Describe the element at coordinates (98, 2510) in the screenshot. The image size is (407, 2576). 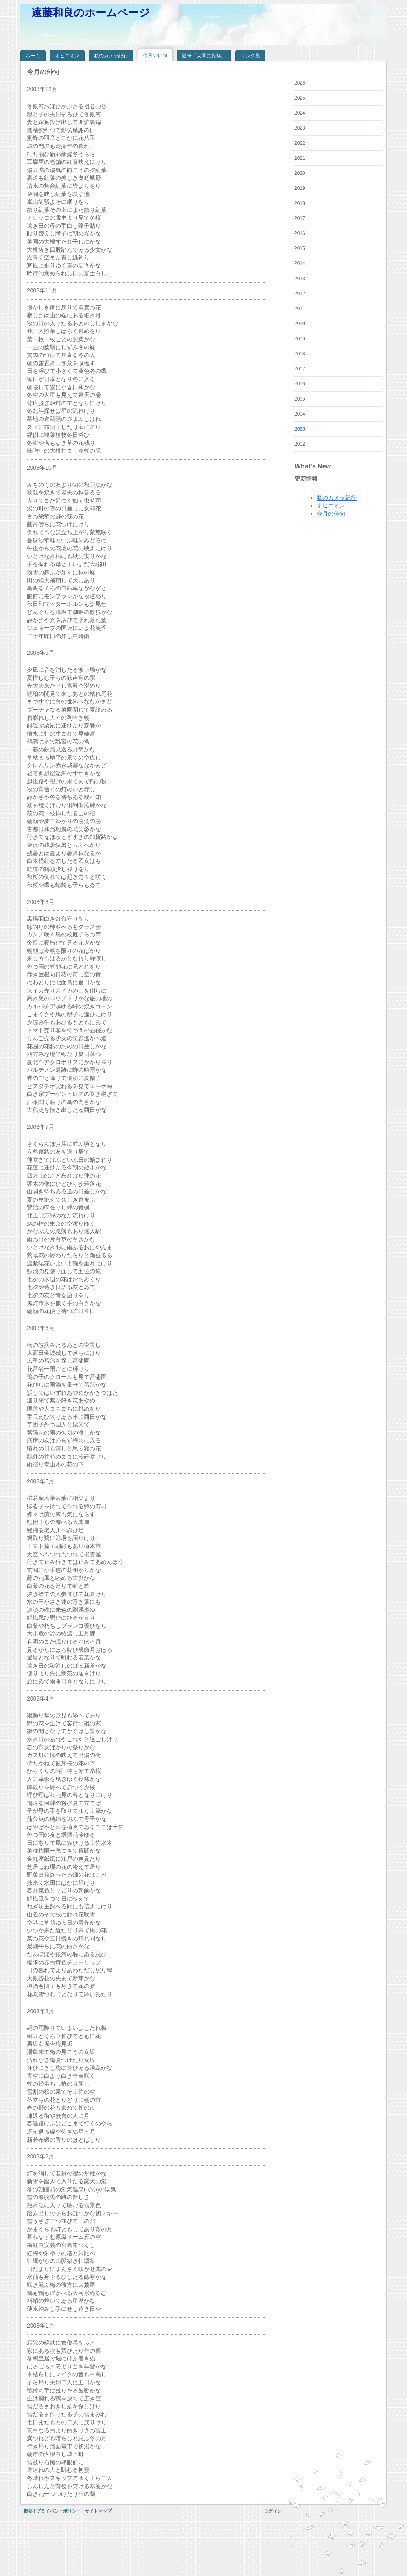
I see `サイトマップ` at that location.